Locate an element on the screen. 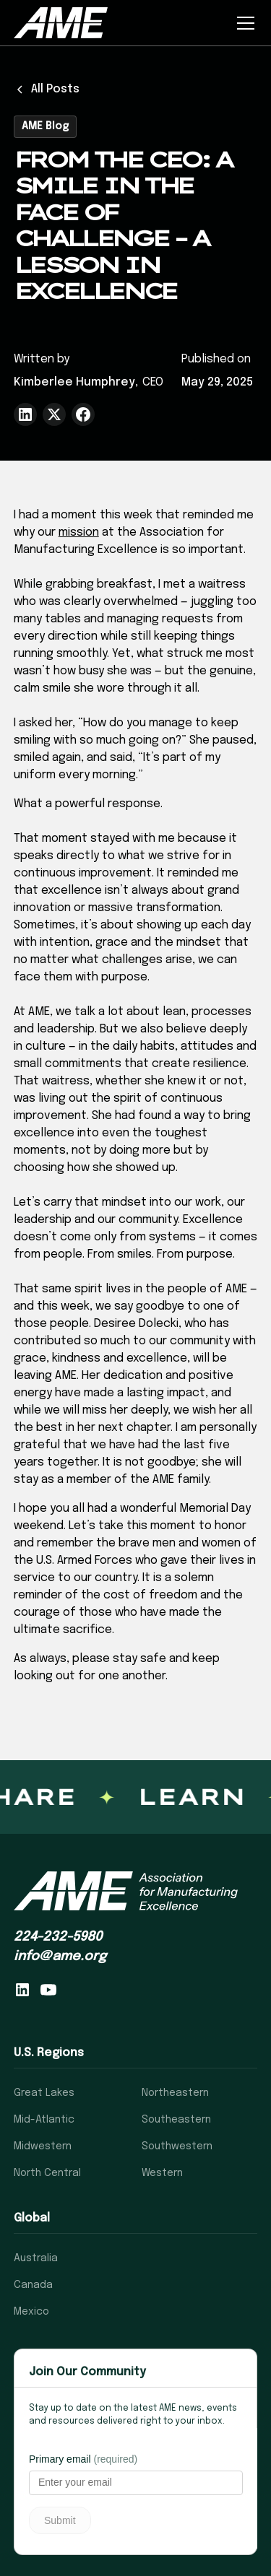  Southeastern is located at coordinates (176, 2120).